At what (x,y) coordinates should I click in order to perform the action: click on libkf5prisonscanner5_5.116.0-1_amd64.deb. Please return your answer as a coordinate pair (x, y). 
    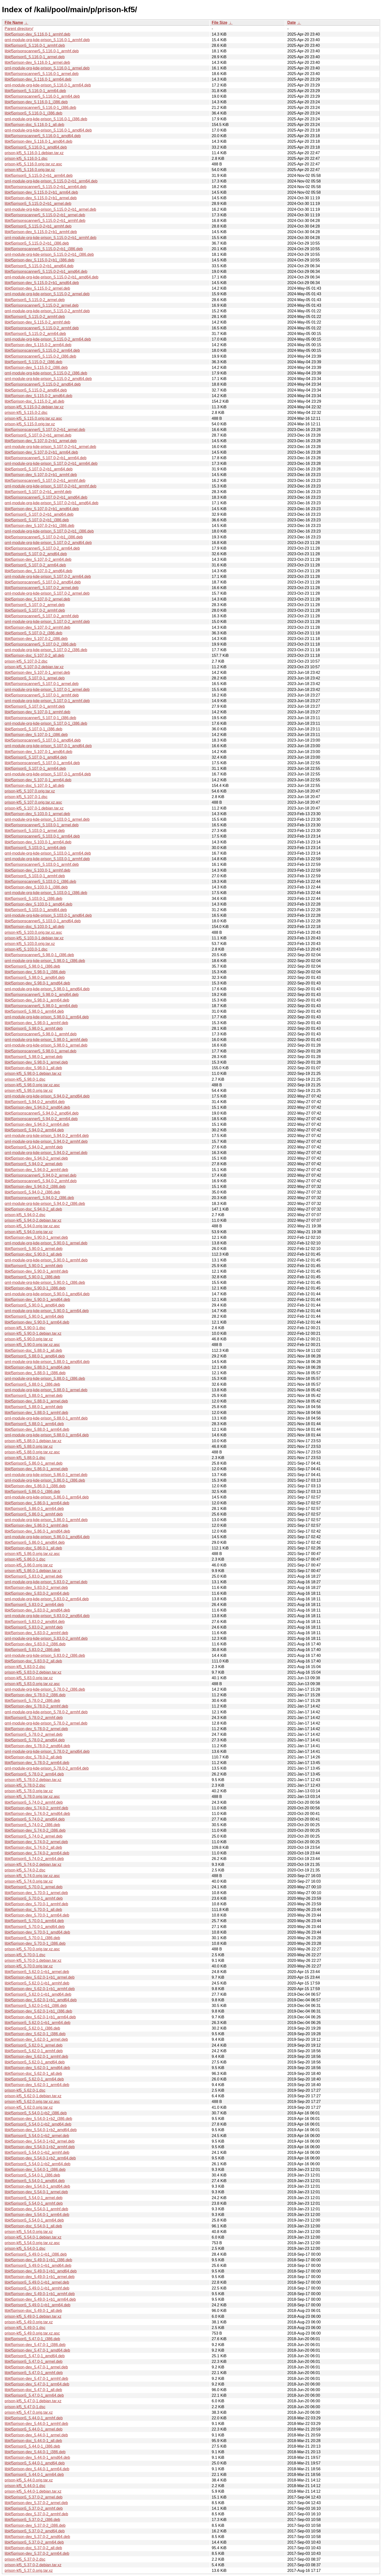
    Looking at the image, I should click on (43, 136).